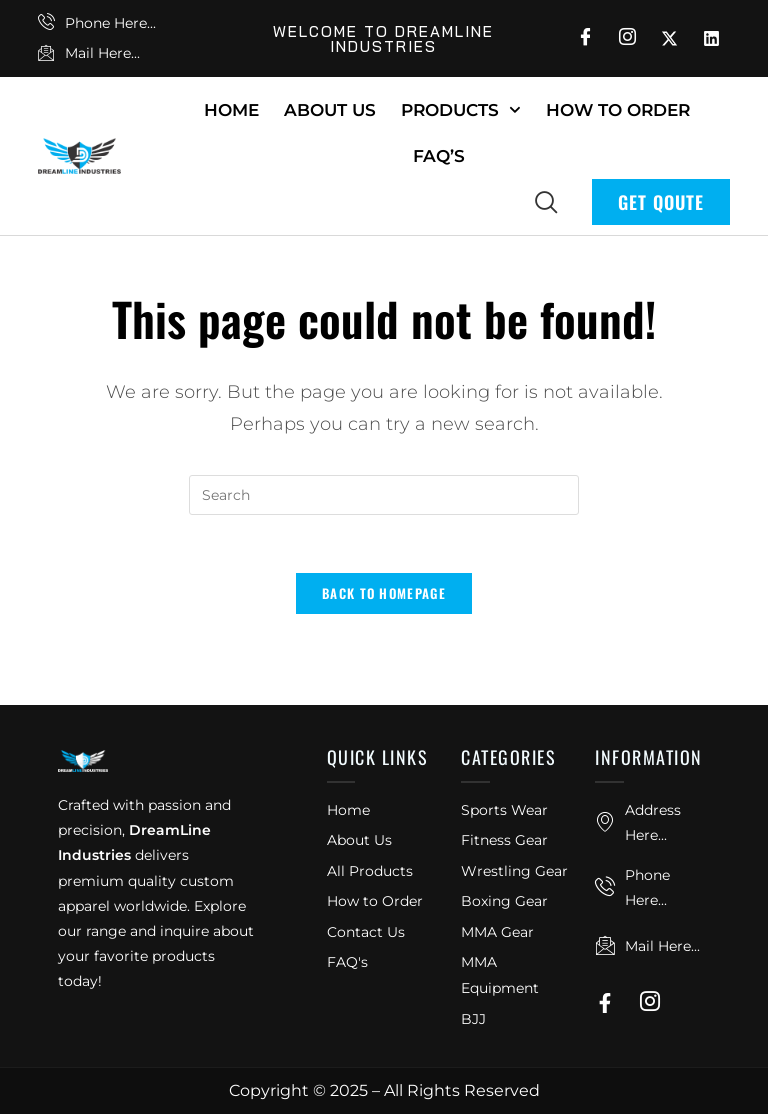 The width and height of the screenshot is (768, 1115). What do you see at coordinates (461, 110) in the screenshot?
I see `Products` at bounding box center [461, 110].